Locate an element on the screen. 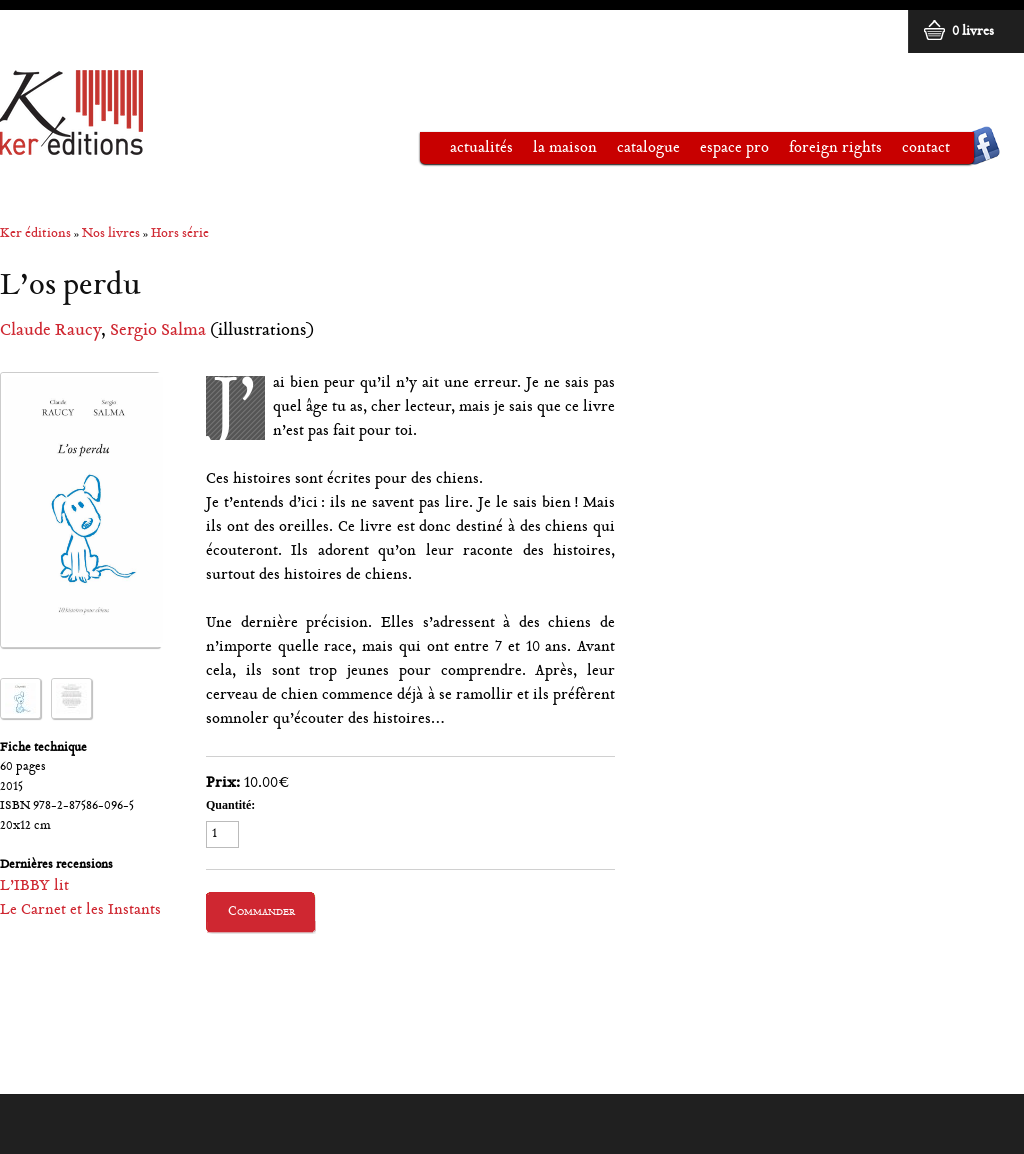 The image size is (1024, 1154). Actualités is located at coordinates (481, 148).